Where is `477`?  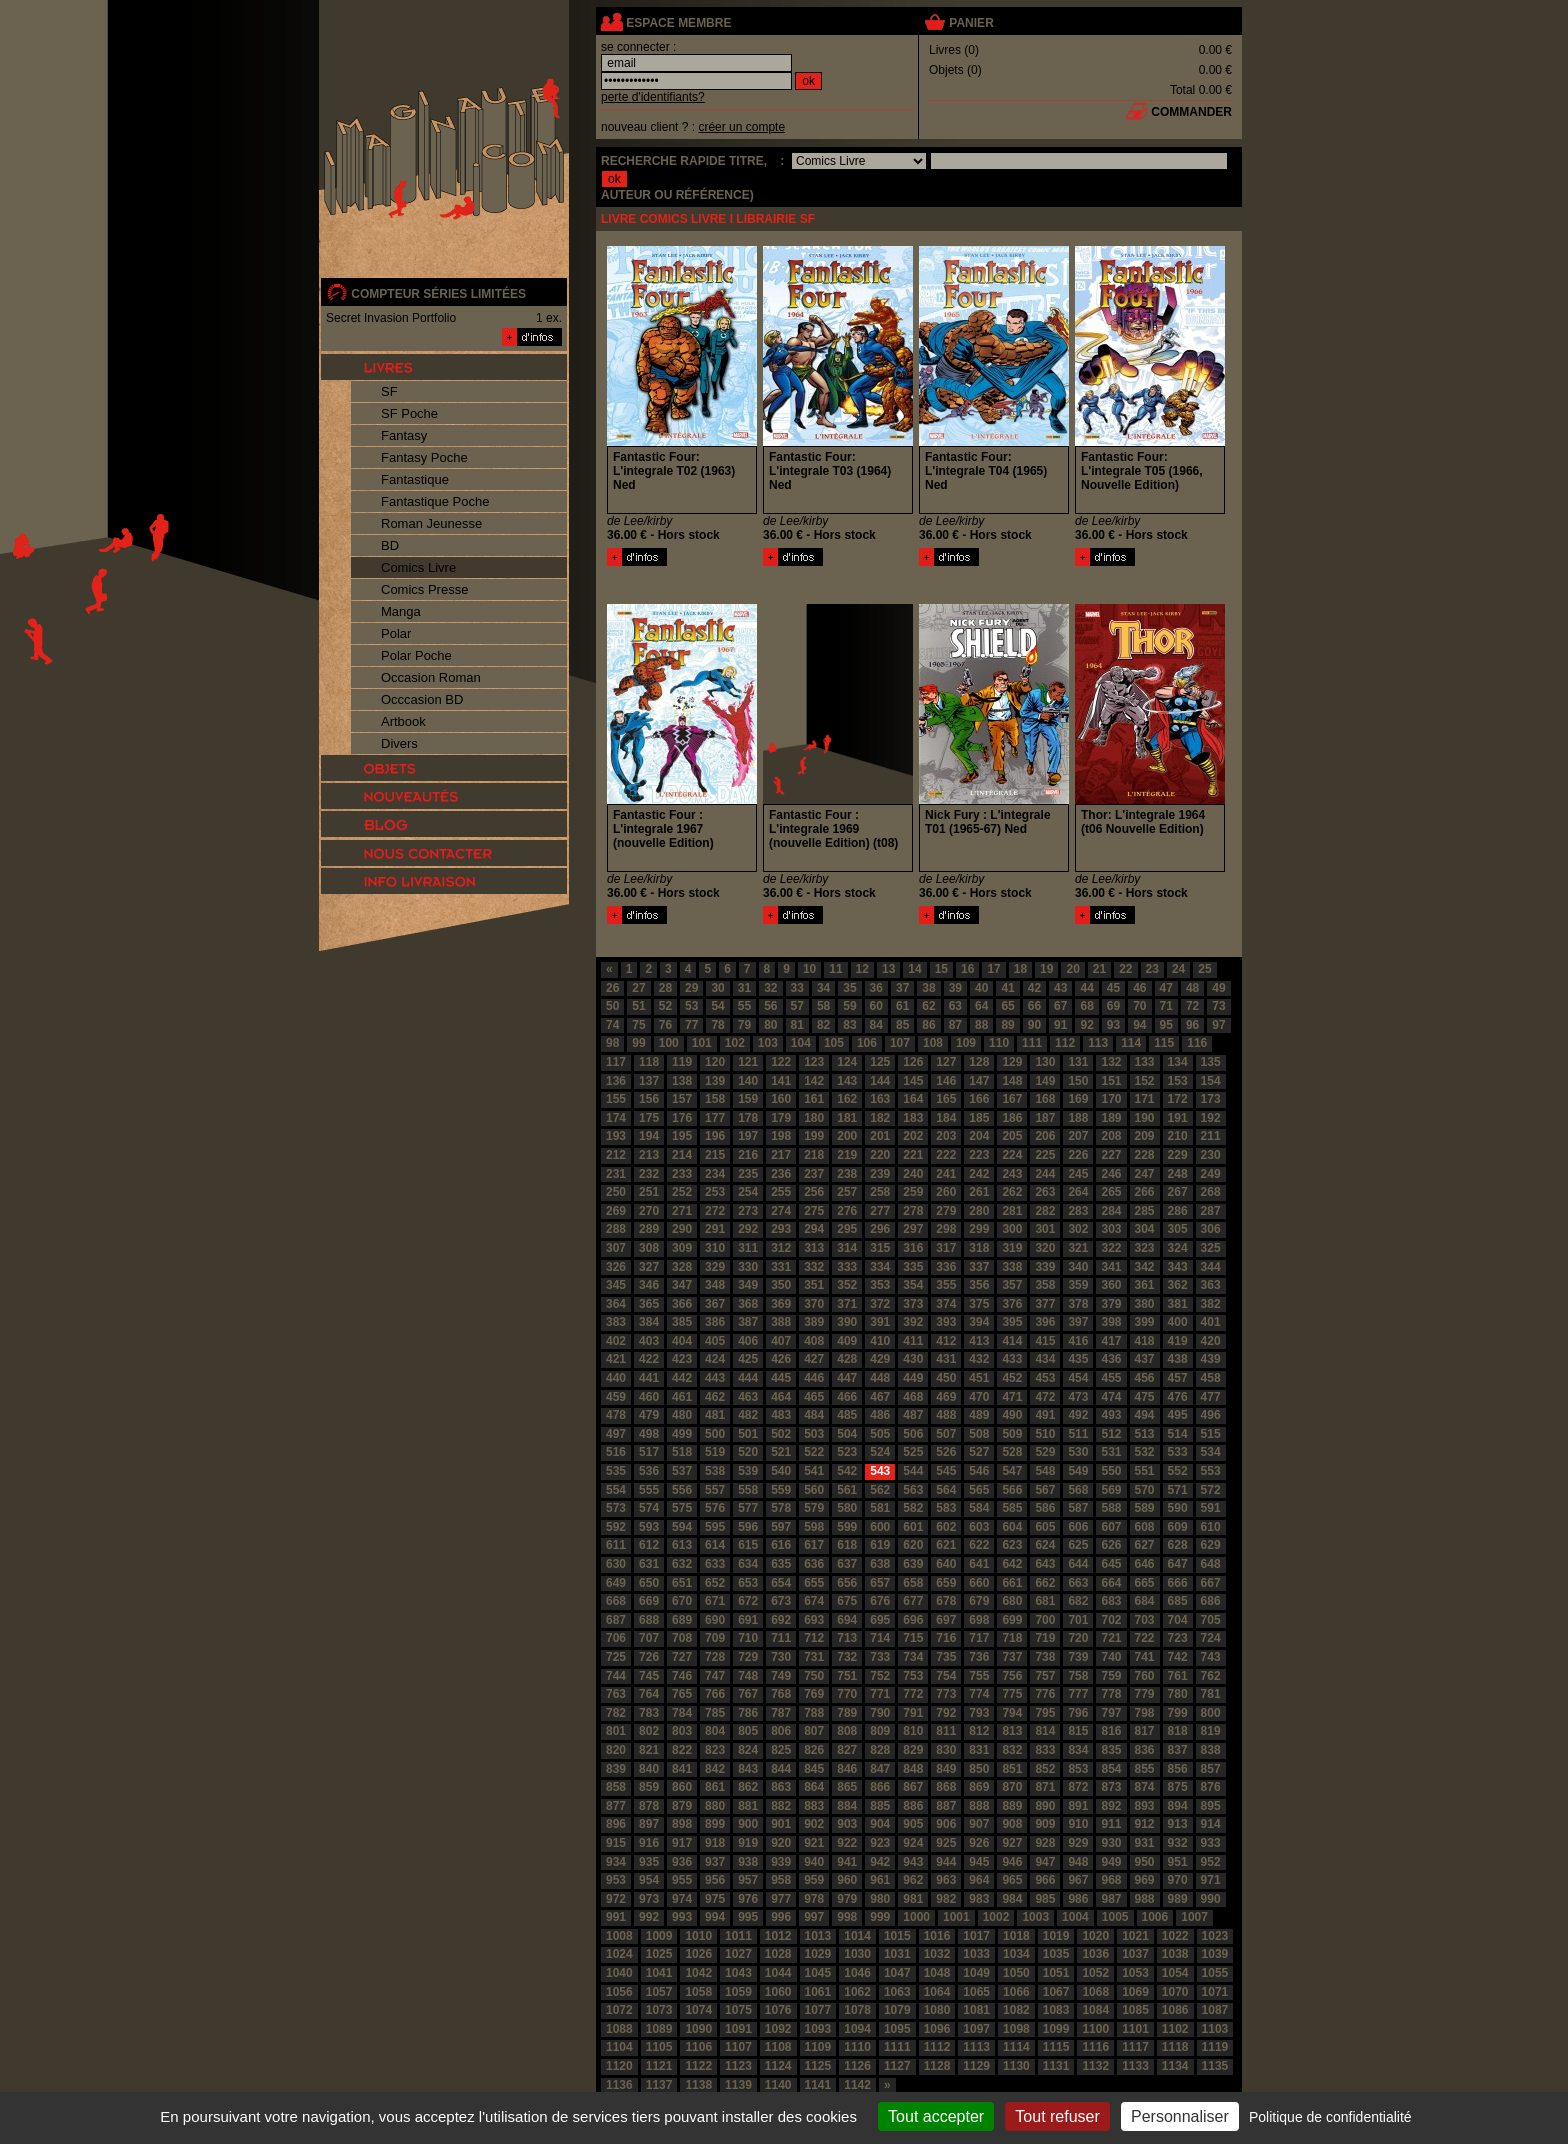
477 is located at coordinates (1211, 1397).